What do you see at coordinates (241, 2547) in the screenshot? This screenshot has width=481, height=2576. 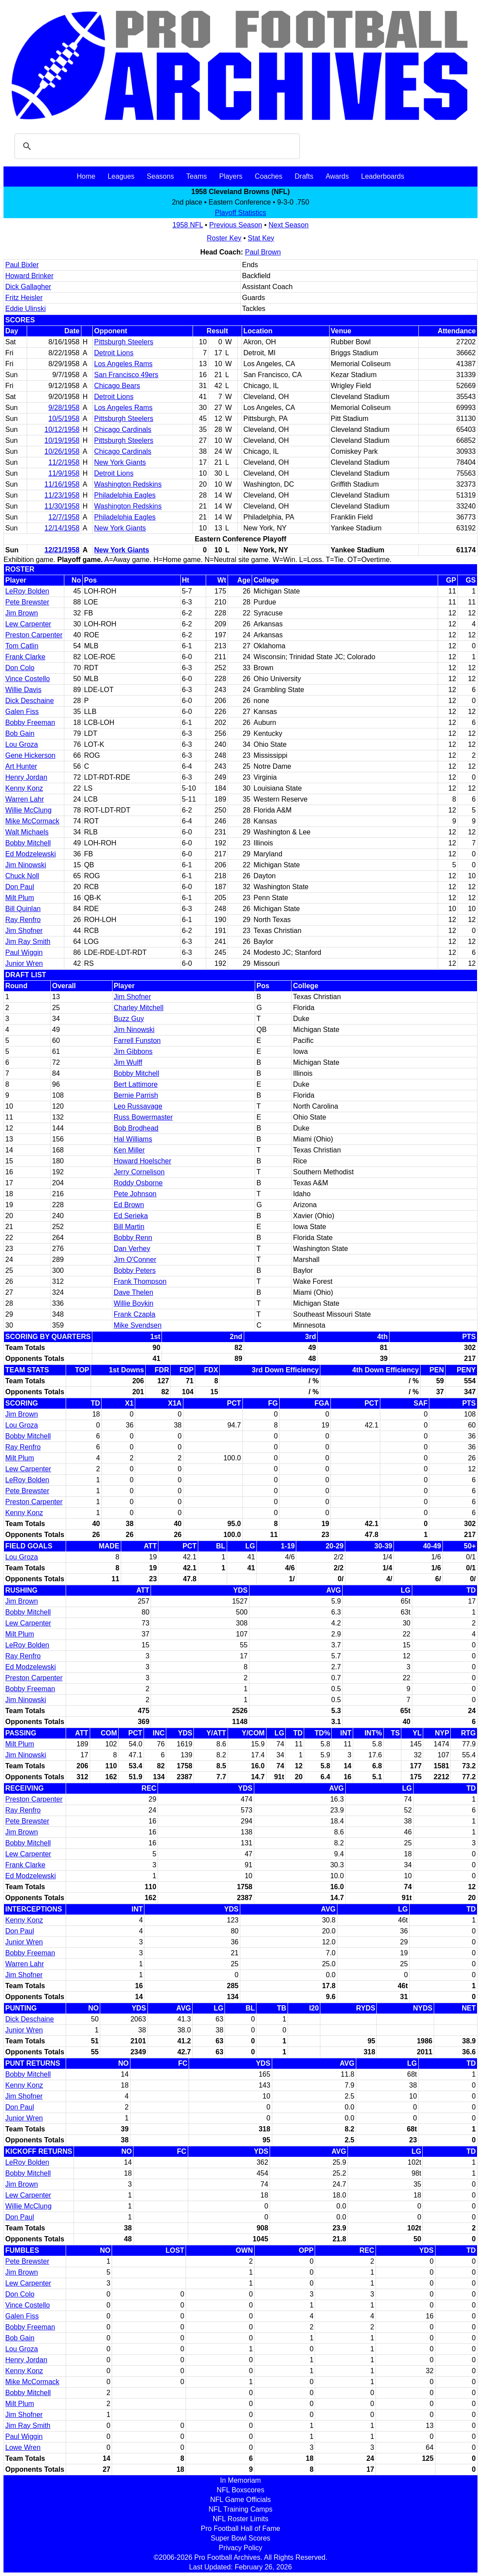 I see `Privacy Policy` at bounding box center [241, 2547].